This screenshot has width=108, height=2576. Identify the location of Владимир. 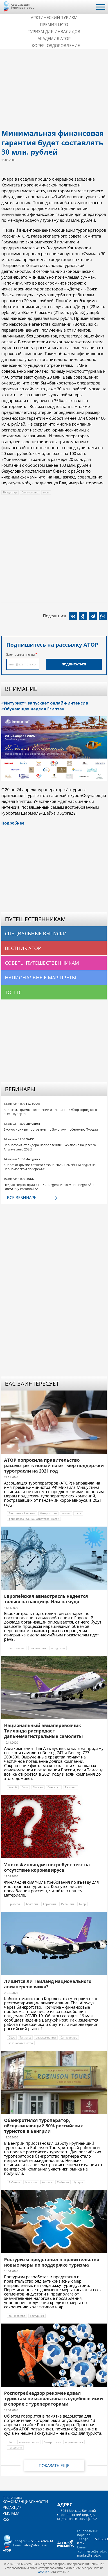
(10, 492).